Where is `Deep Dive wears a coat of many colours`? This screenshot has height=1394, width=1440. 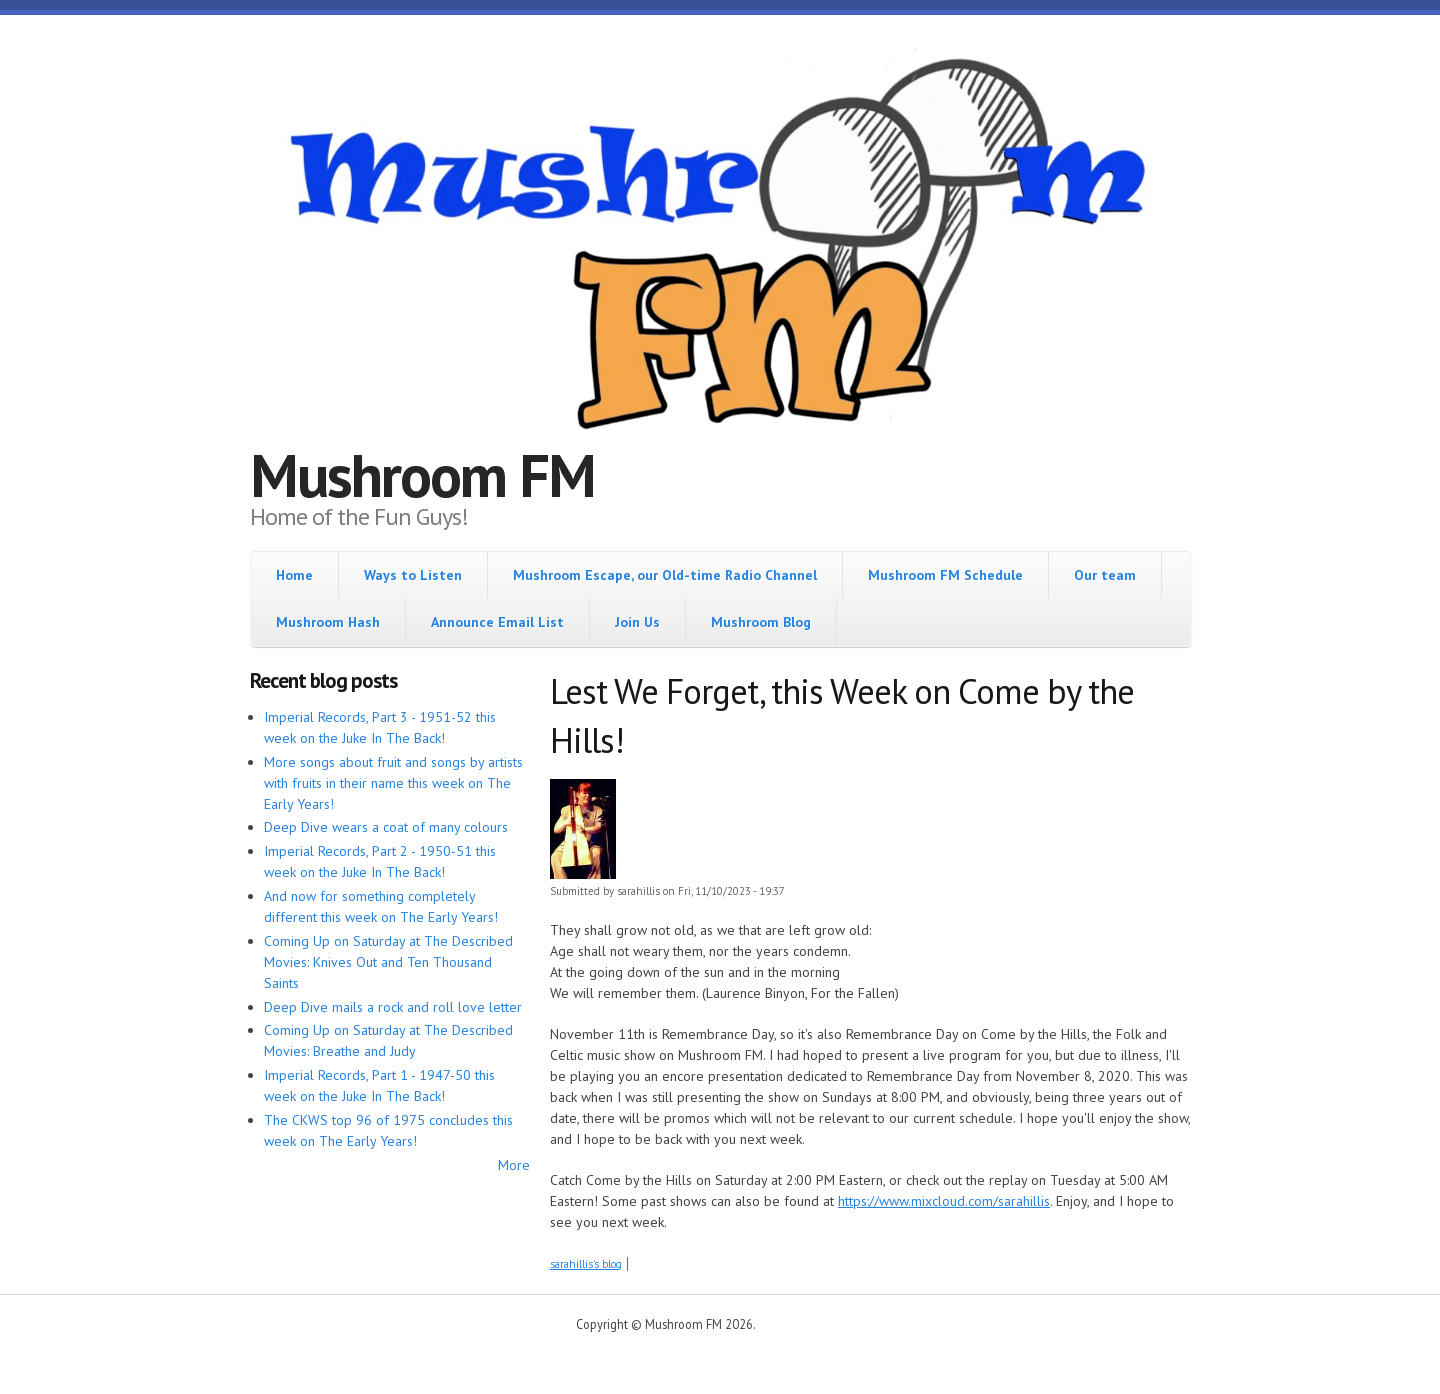
Deep Dive wears a coat of many colours is located at coordinates (386, 827).